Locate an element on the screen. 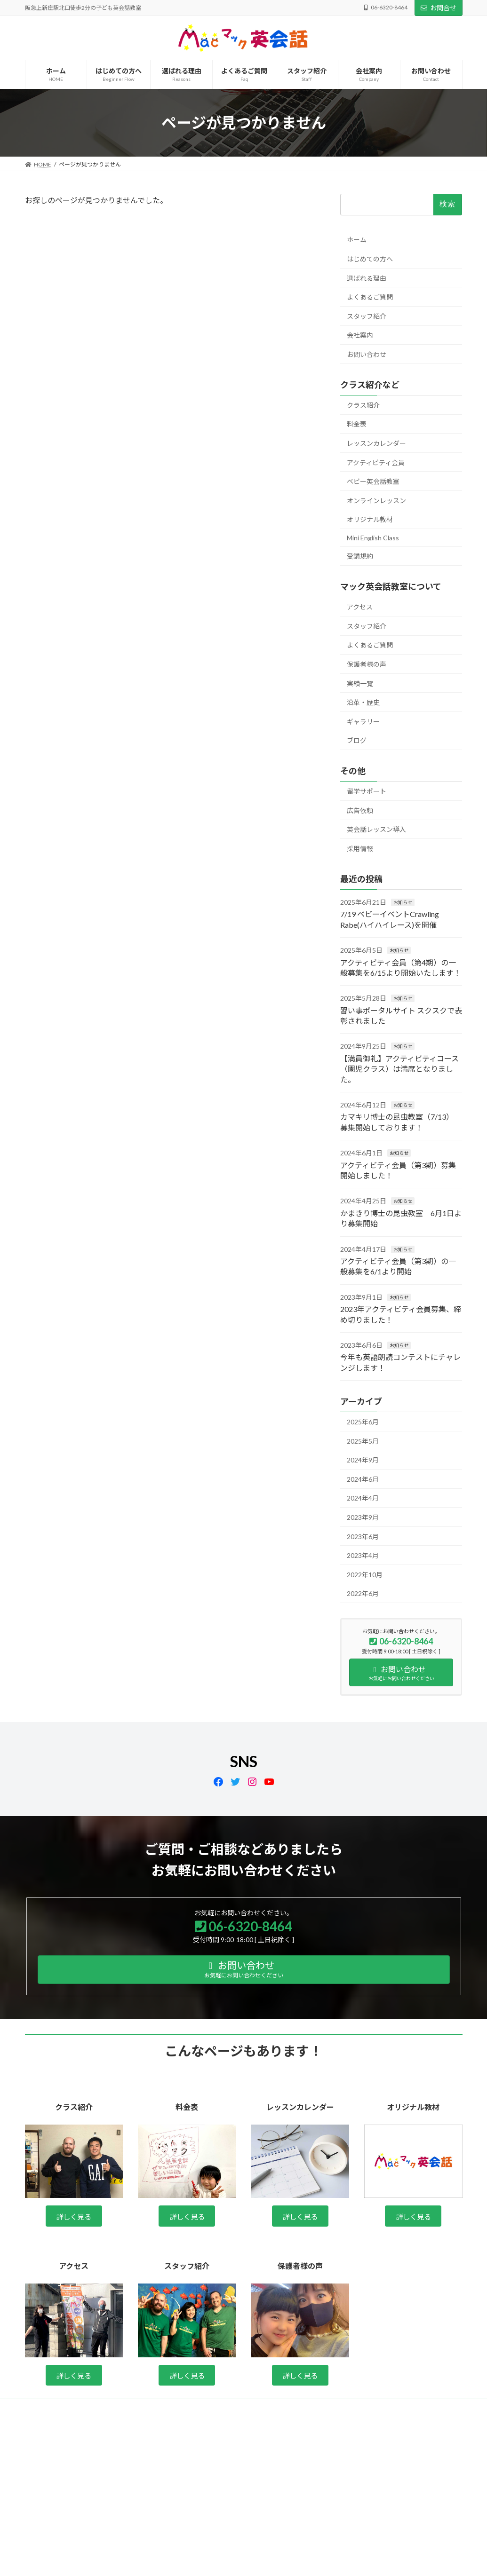  オンラインレッスン is located at coordinates (376, 501).